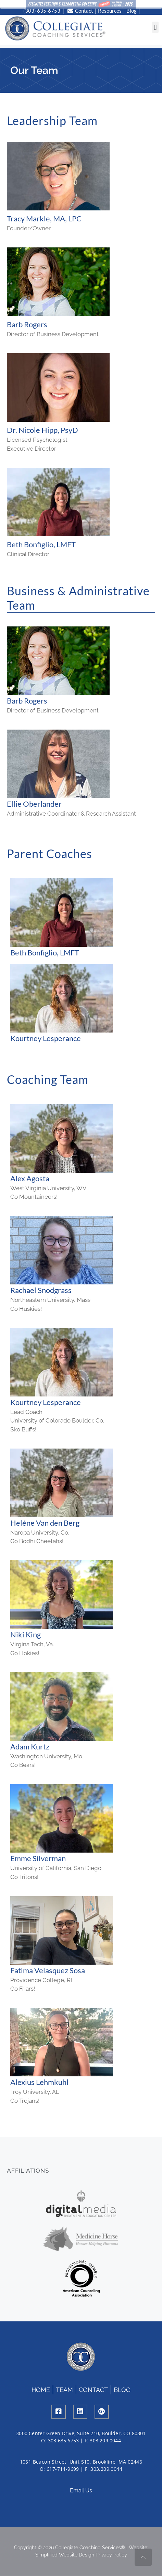  Describe the element at coordinates (64, 2551) in the screenshot. I see `Simplified Website Design` at that location.